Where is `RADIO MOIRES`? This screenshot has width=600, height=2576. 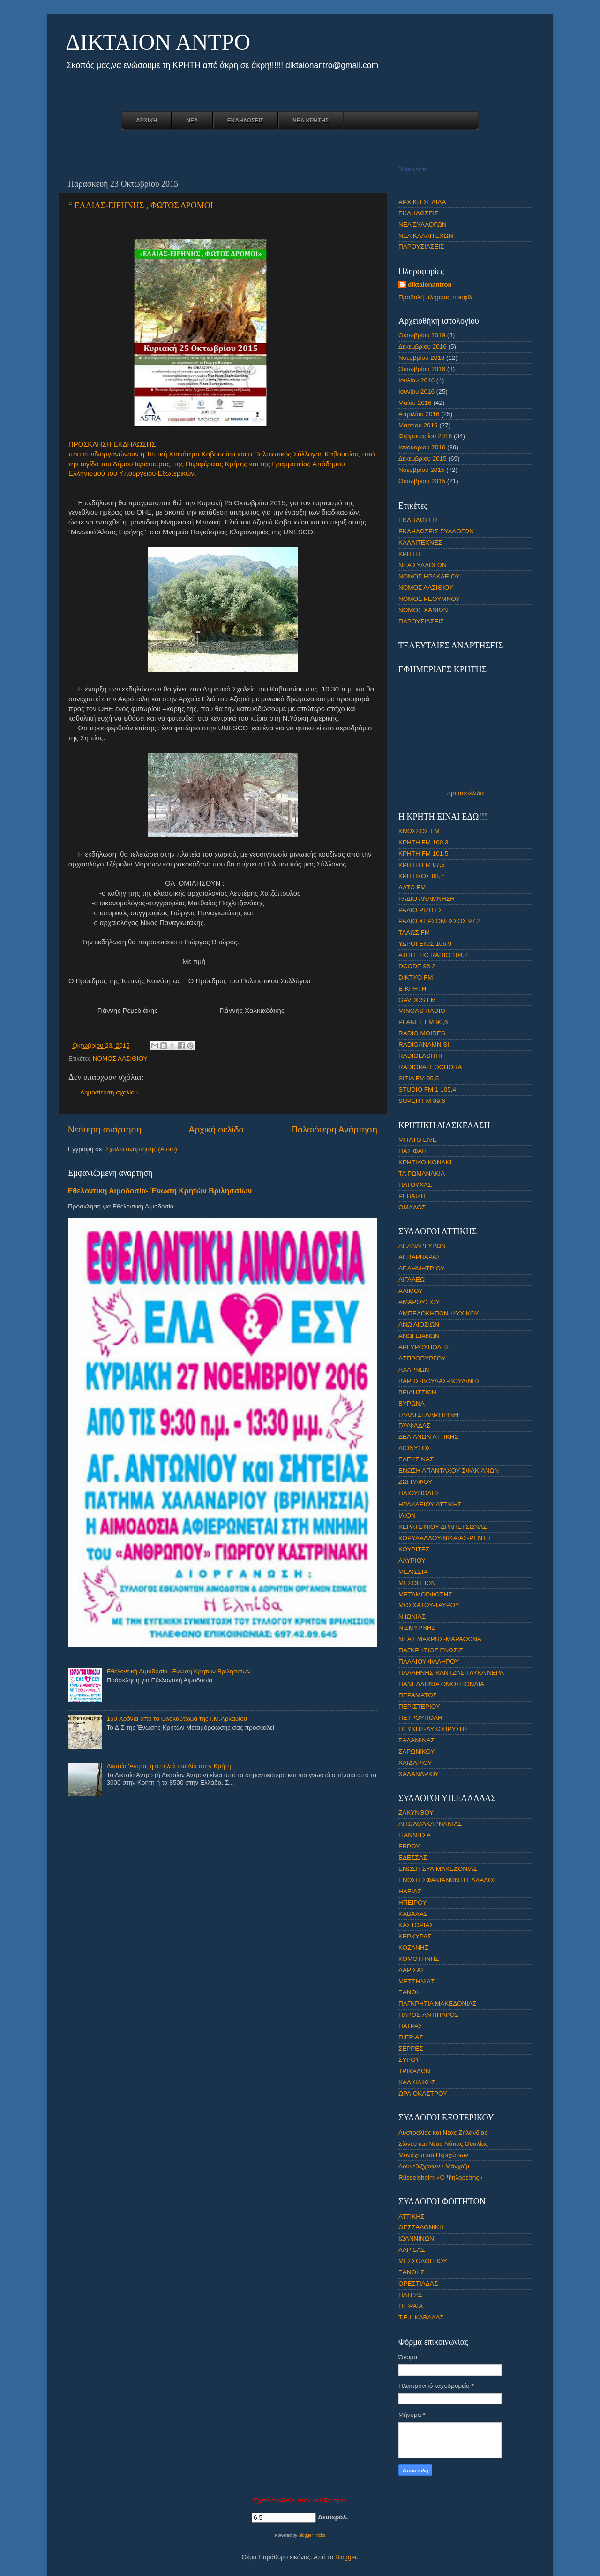 RADIO MOIRES is located at coordinates (421, 1033).